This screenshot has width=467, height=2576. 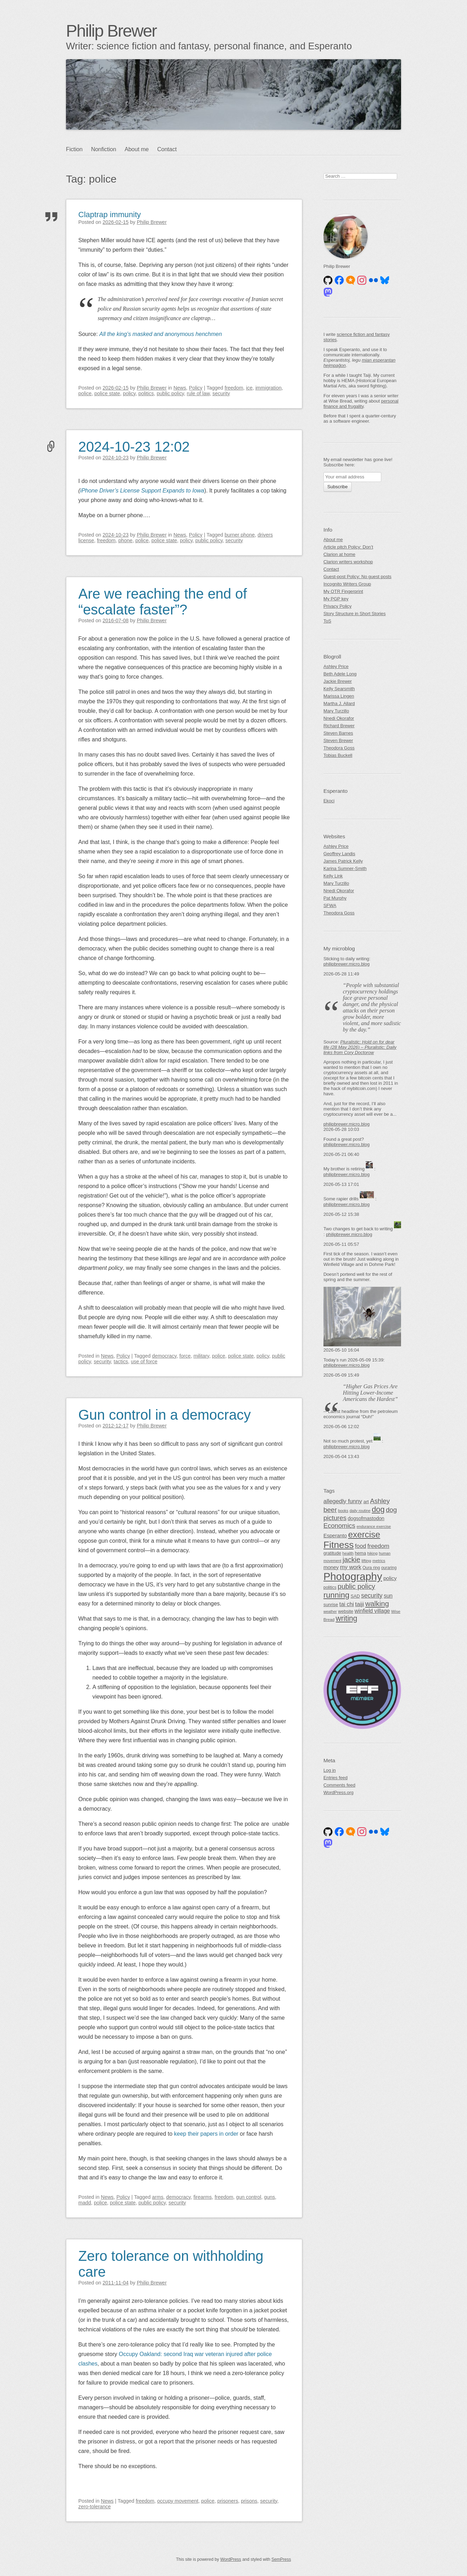 What do you see at coordinates (360, 1553) in the screenshot?
I see `hema [hema (50 items)]` at bounding box center [360, 1553].